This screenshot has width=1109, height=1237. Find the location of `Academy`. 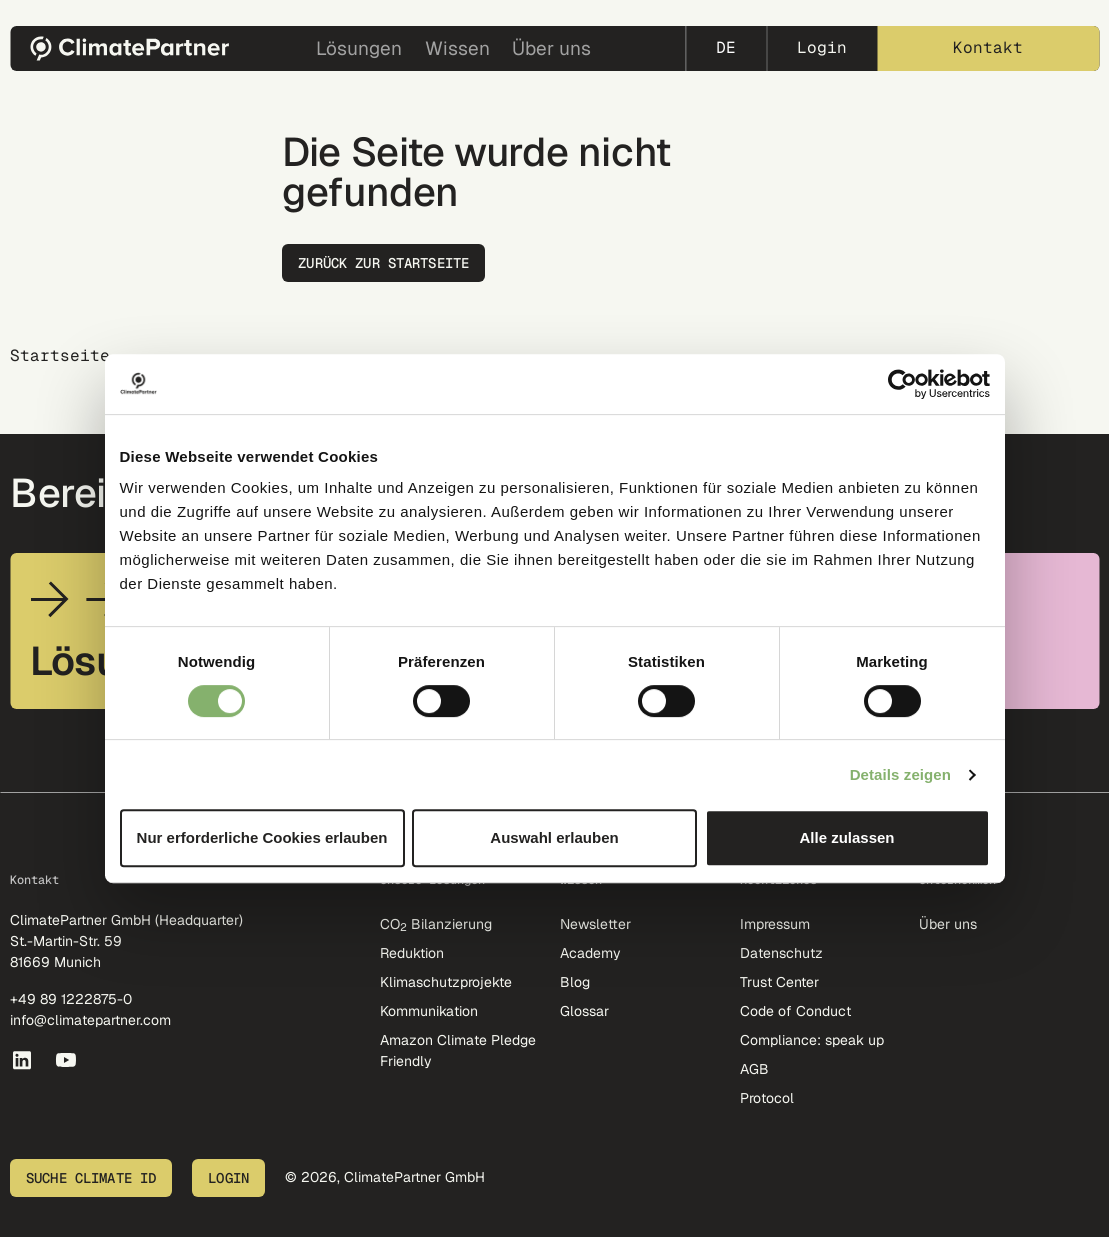

Academy is located at coordinates (590, 953).